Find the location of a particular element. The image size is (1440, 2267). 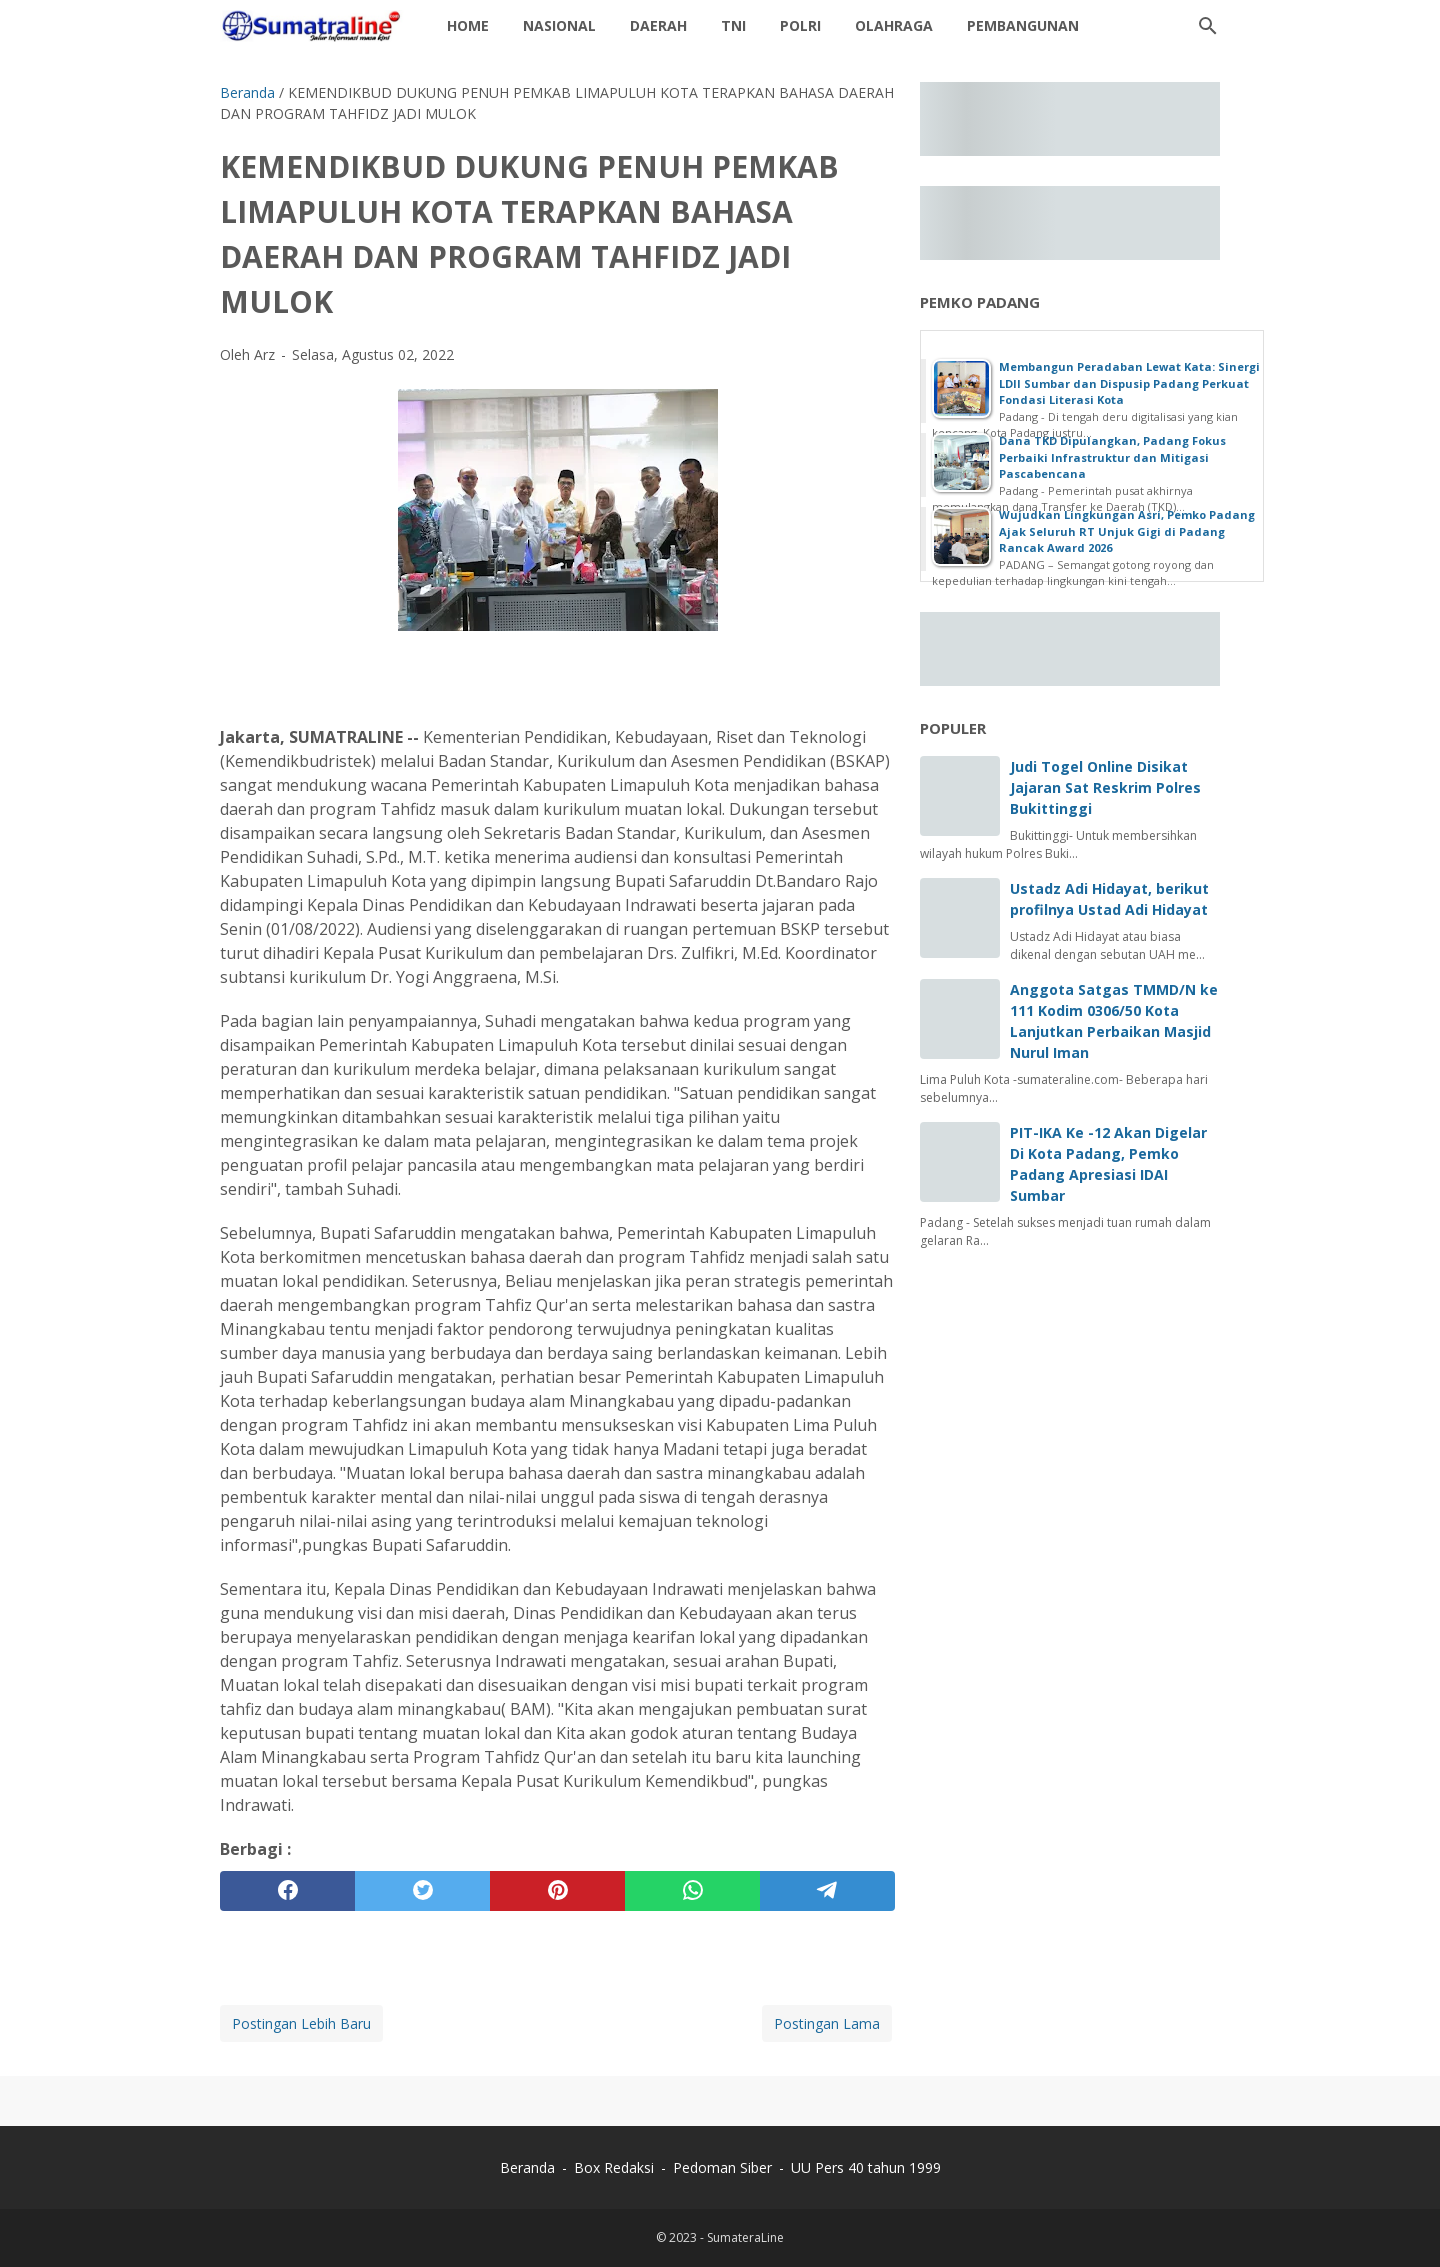

TNI is located at coordinates (733, 25).